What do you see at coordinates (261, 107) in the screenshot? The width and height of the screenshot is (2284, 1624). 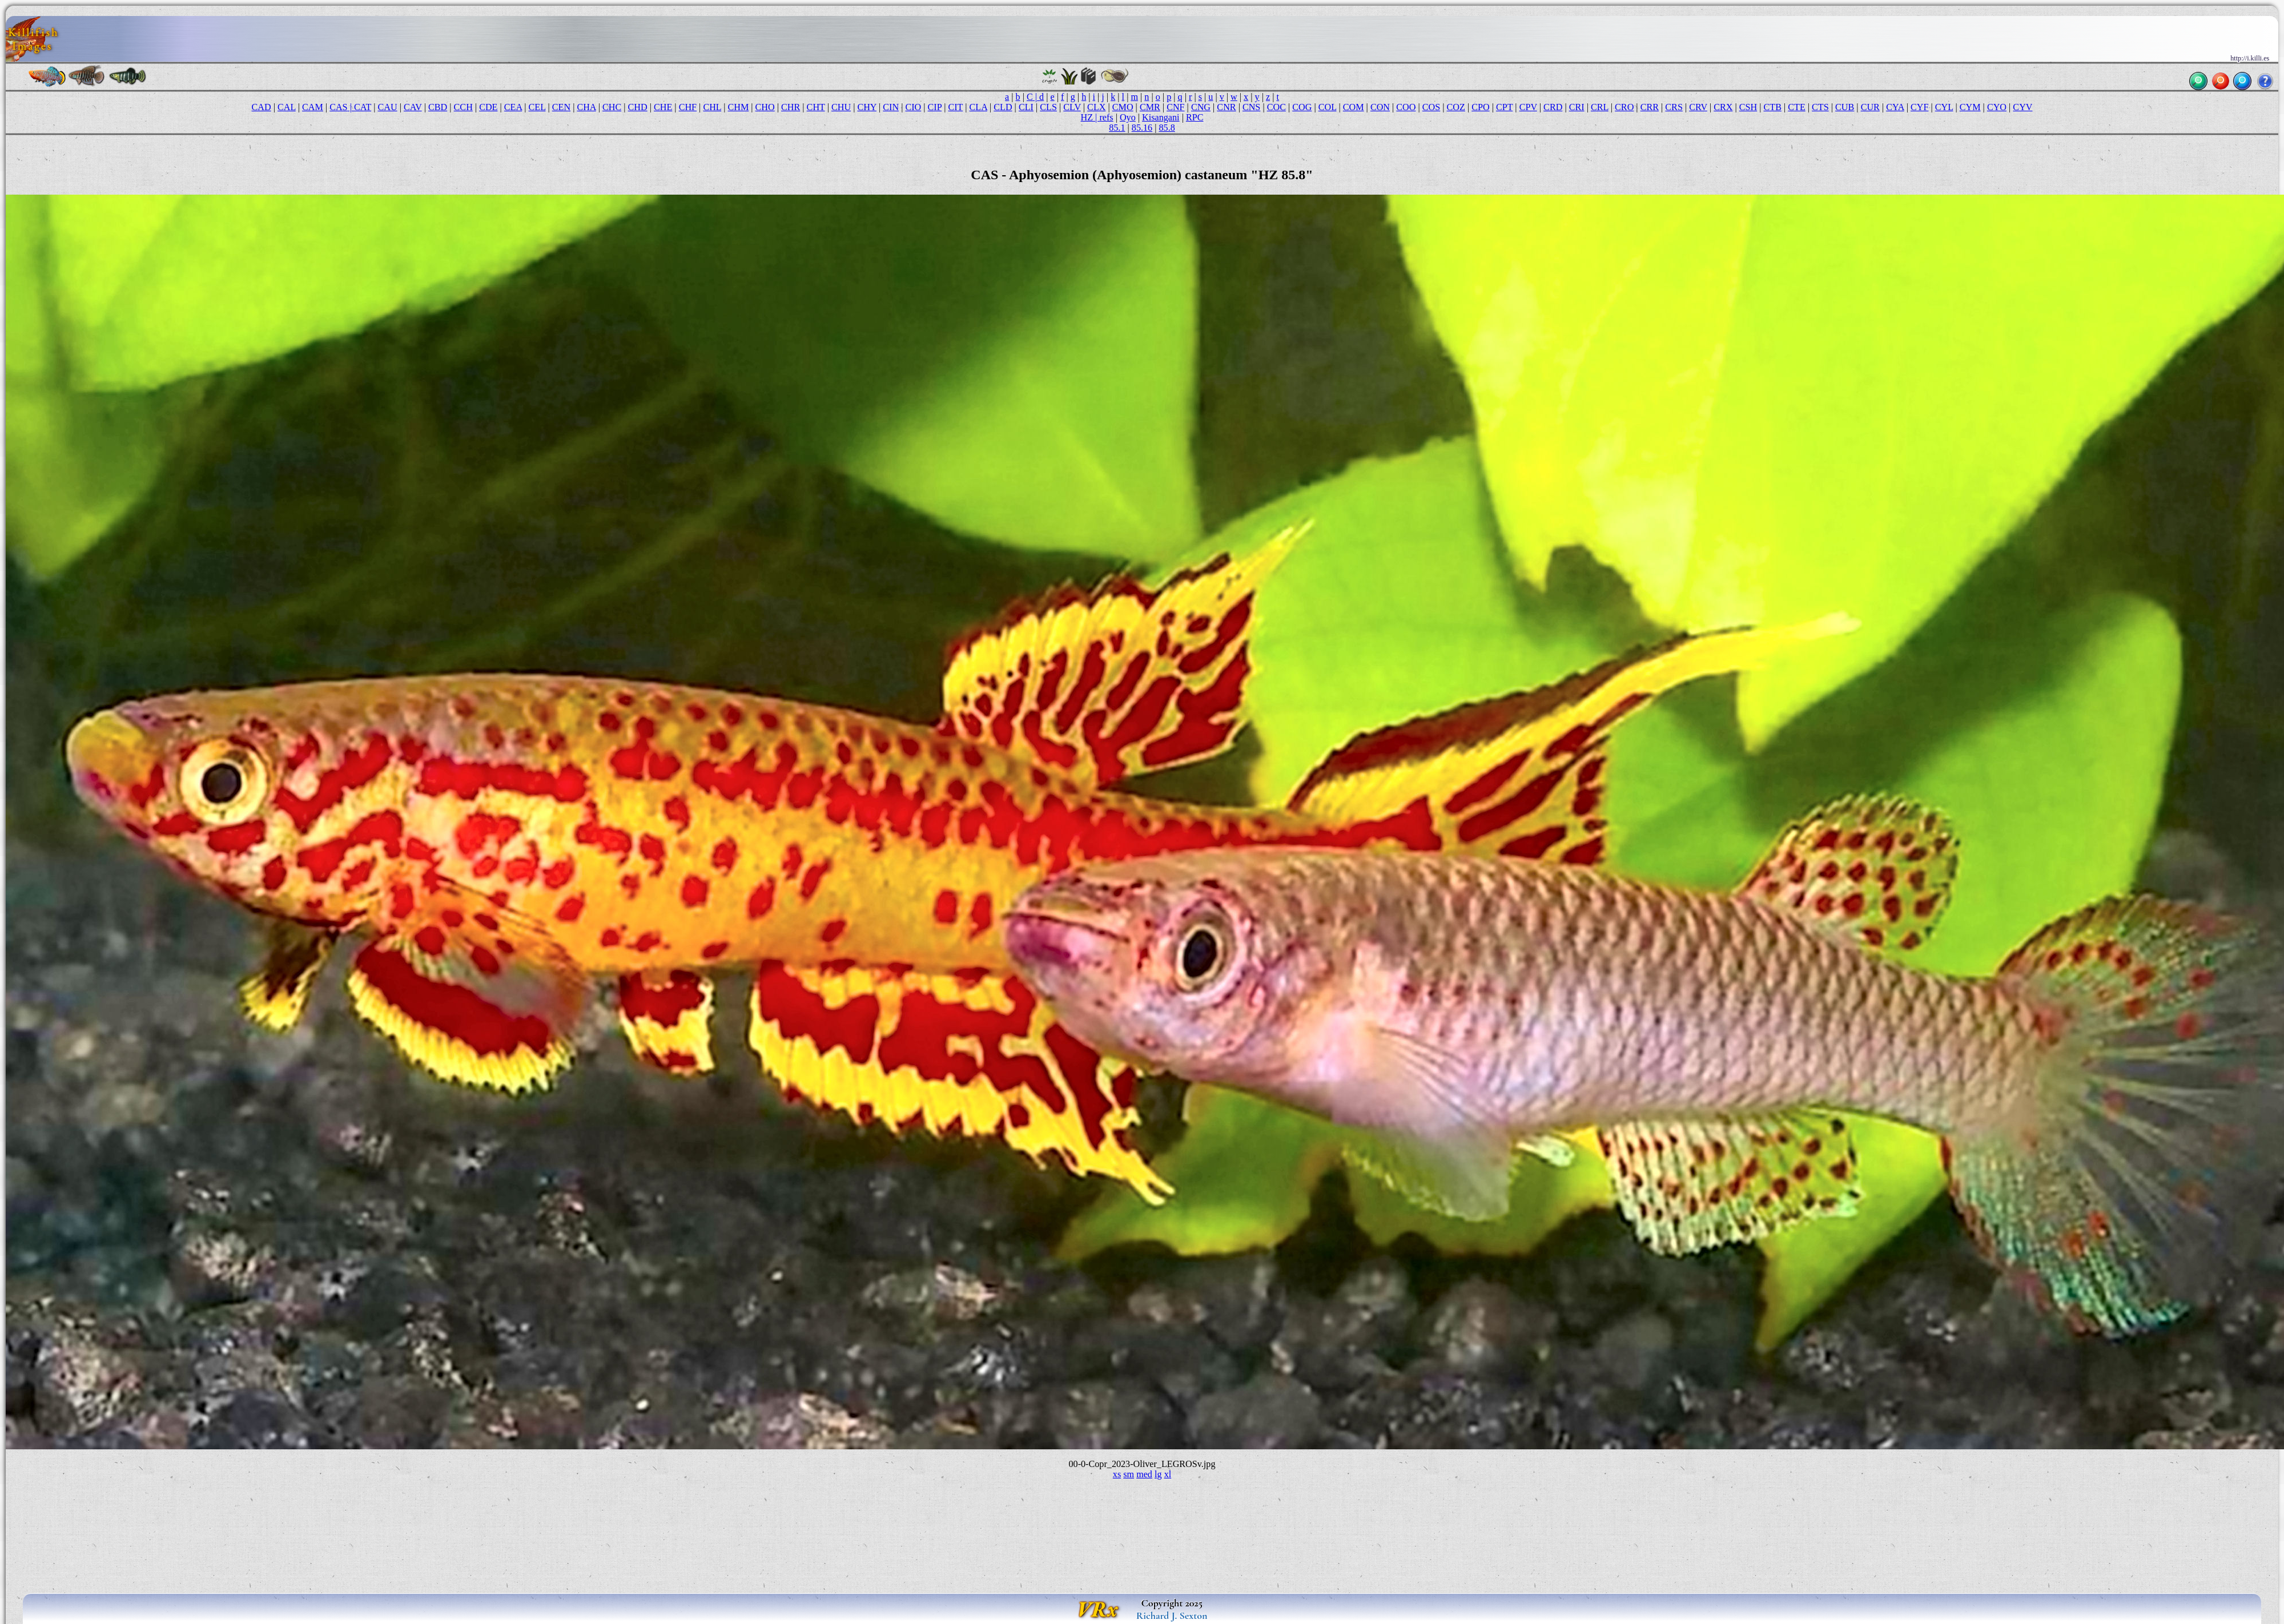 I see `CAD` at bounding box center [261, 107].